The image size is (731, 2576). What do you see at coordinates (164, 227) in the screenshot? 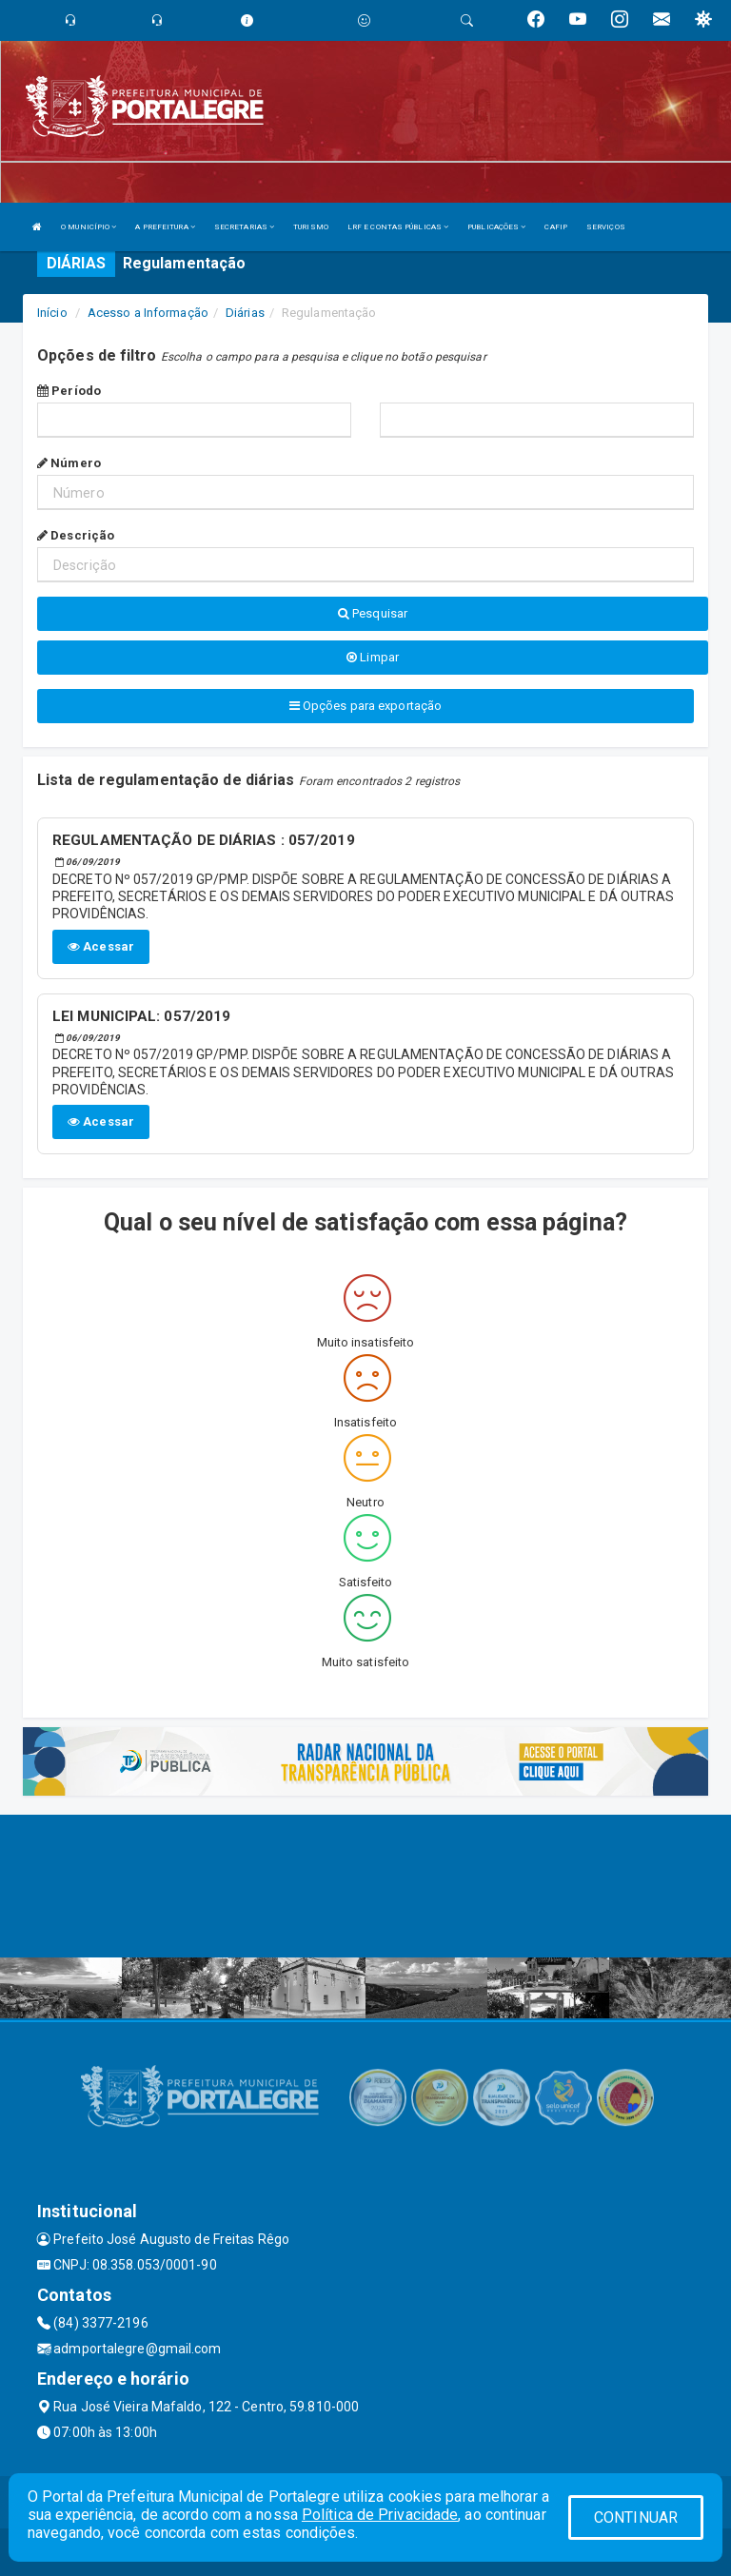
I see `A PREFEITURA` at bounding box center [164, 227].